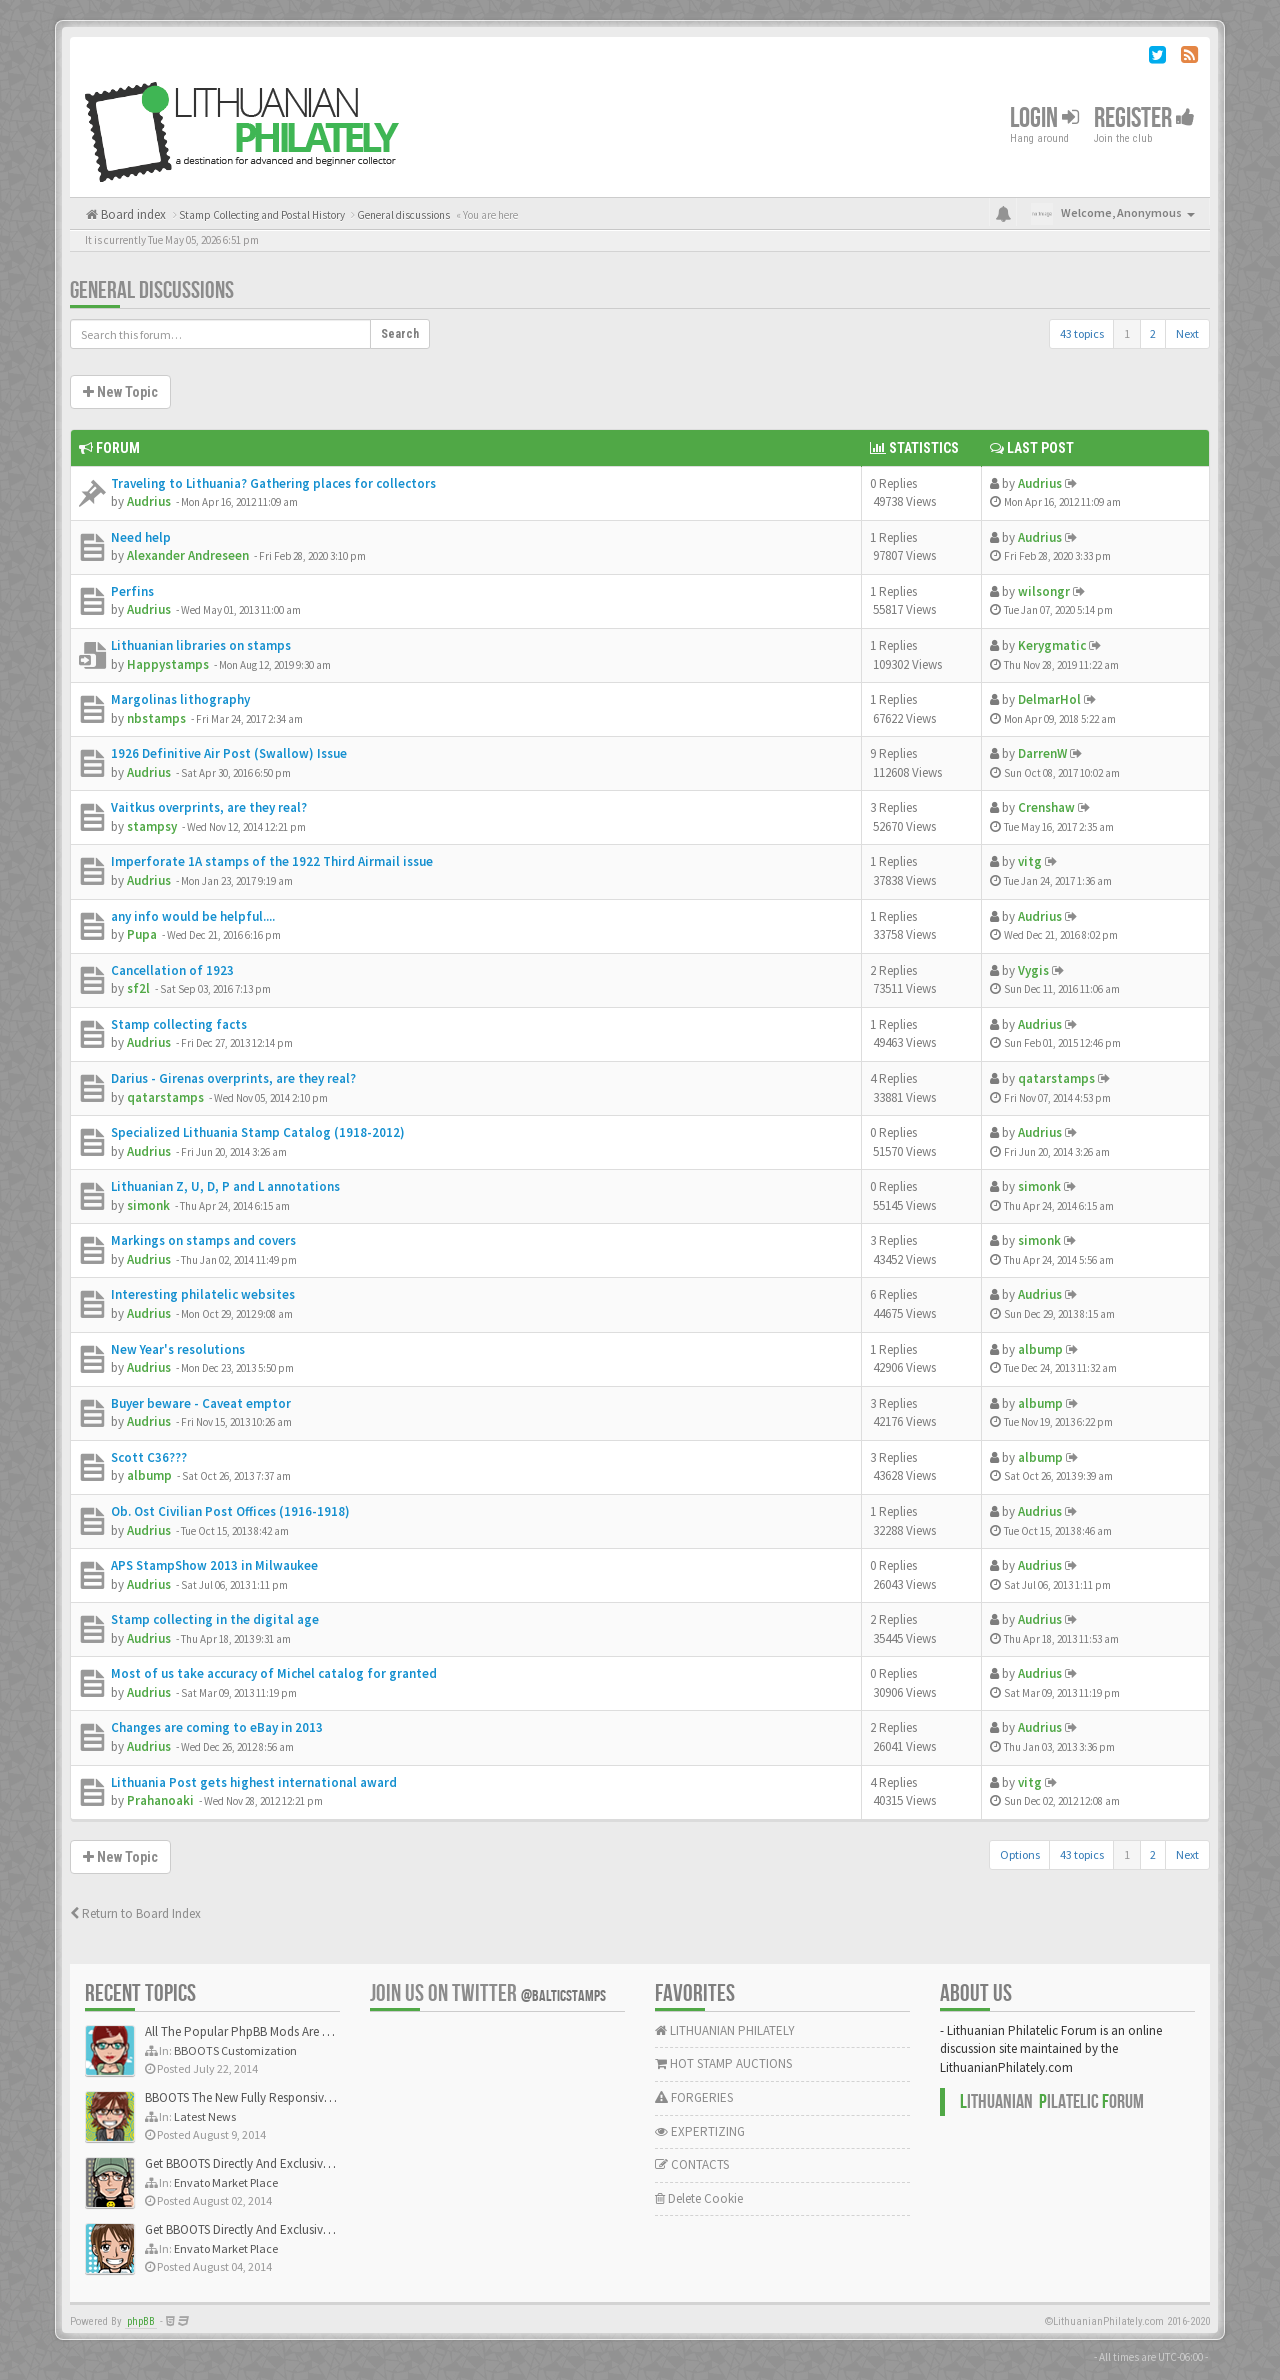 Image resolution: width=1280 pixels, height=2380 pixels. Describe the element at coordinates (168, 664) in the screenshot. I see `Happystamps` at that location.